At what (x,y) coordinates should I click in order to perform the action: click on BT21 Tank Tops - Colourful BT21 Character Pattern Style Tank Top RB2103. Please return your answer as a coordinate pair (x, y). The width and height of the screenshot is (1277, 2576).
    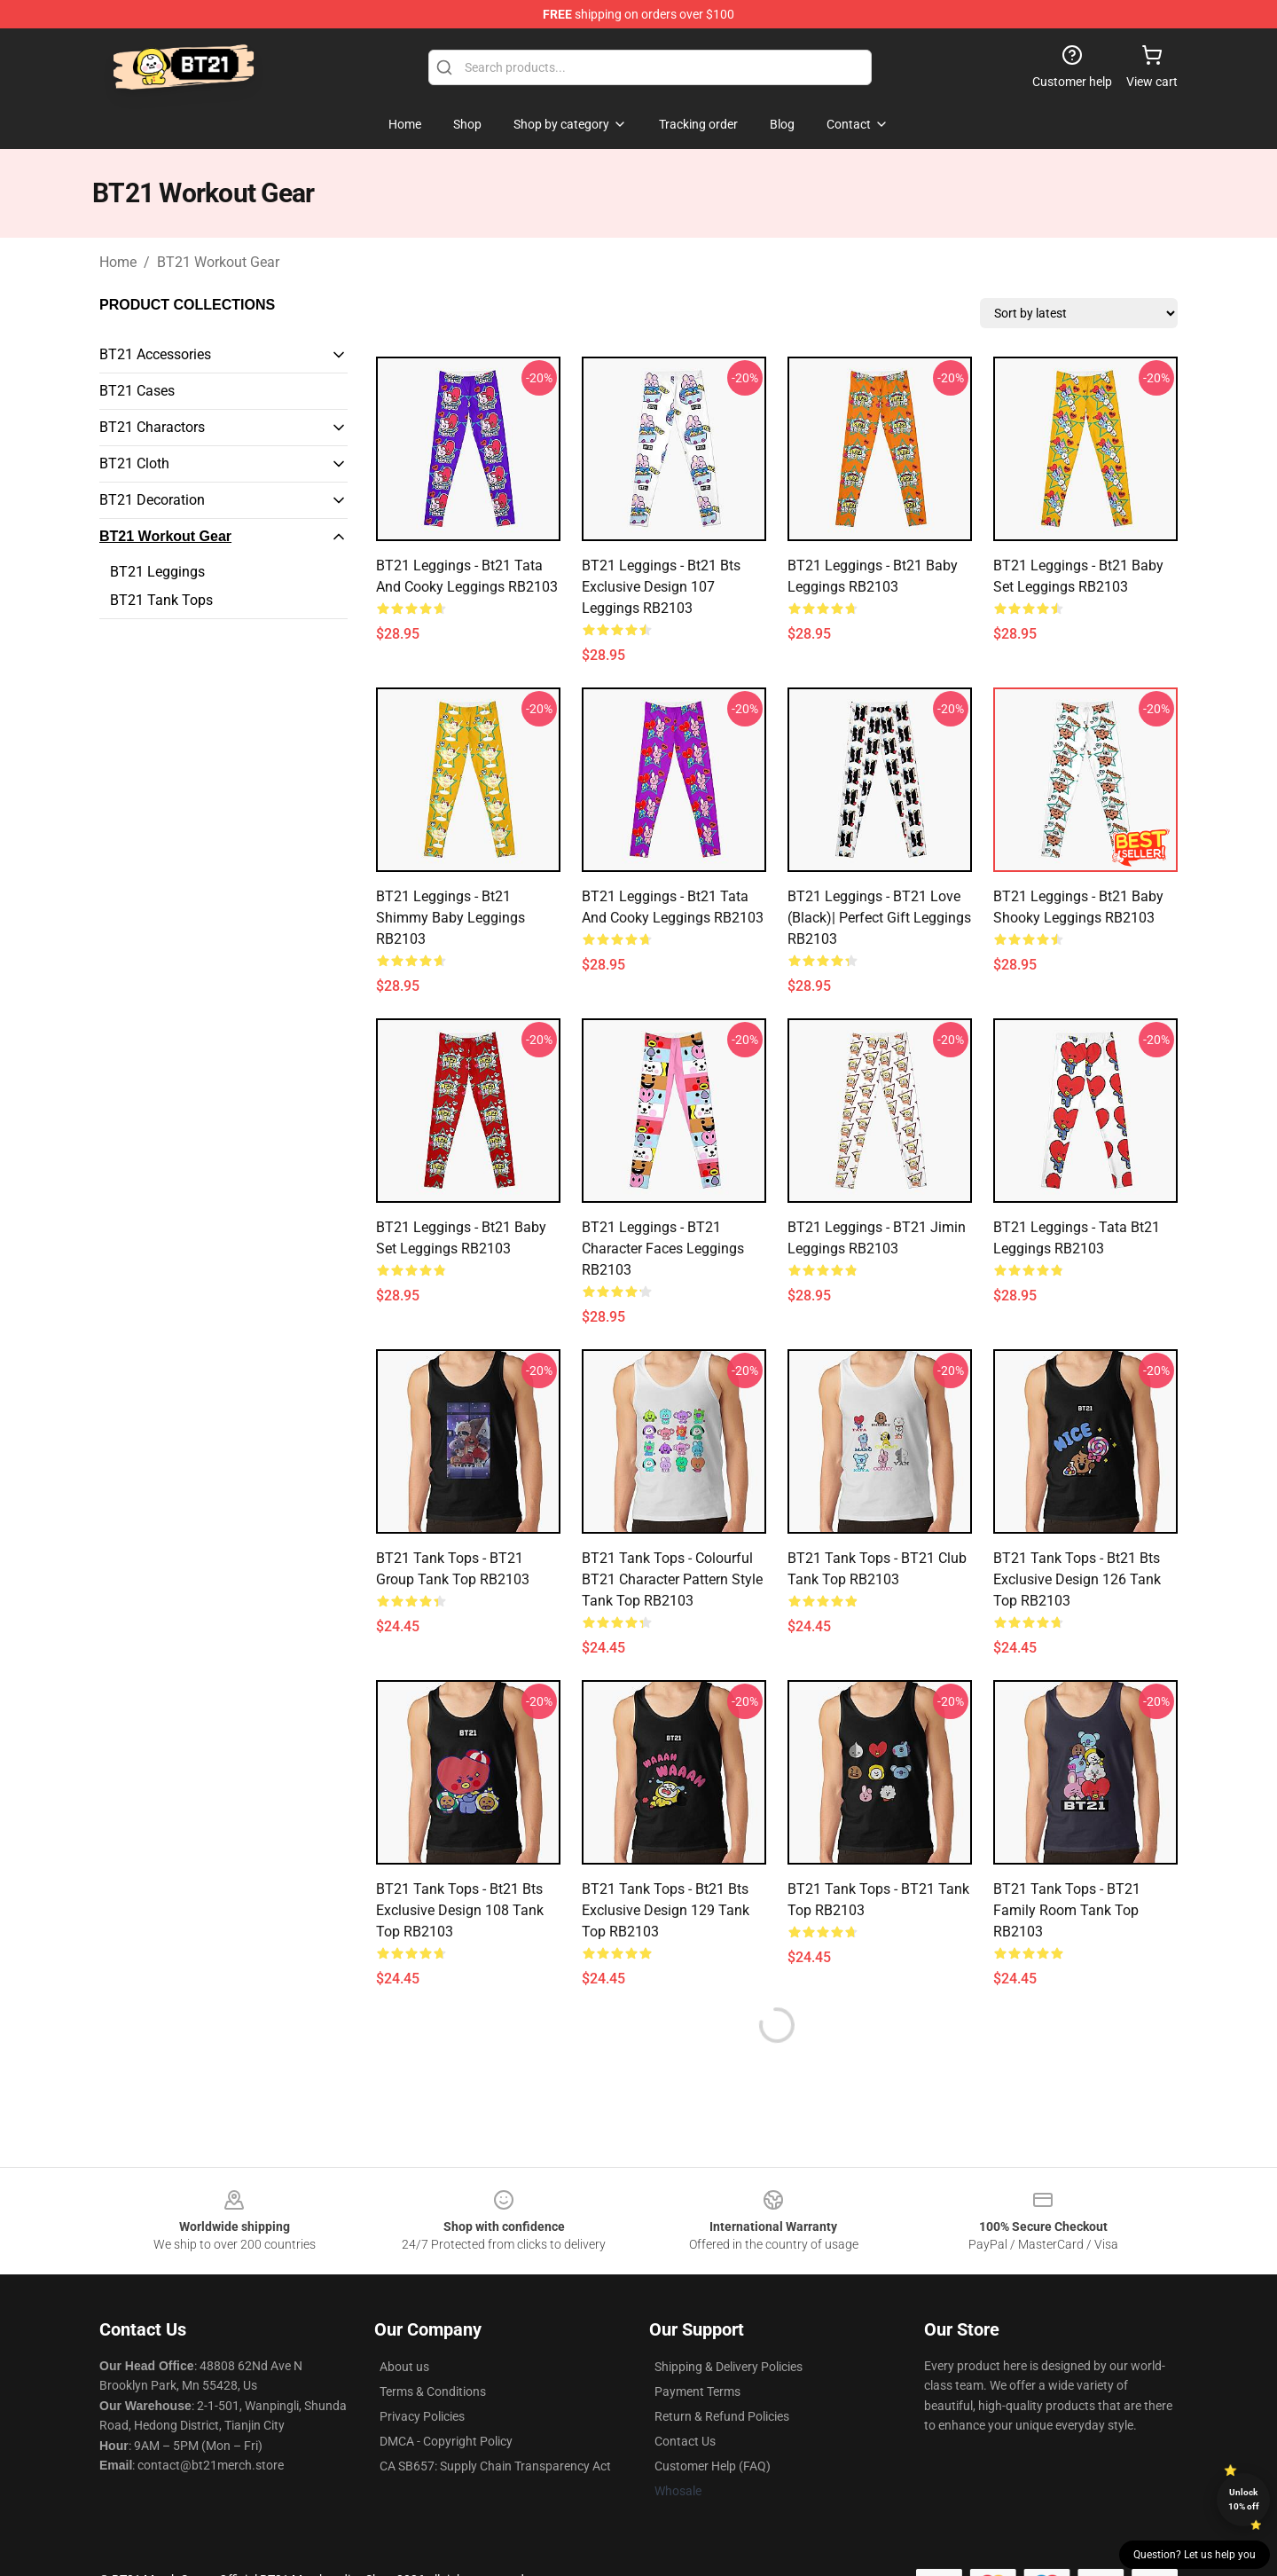
    Looking at the image, I should click on (672, 1579).